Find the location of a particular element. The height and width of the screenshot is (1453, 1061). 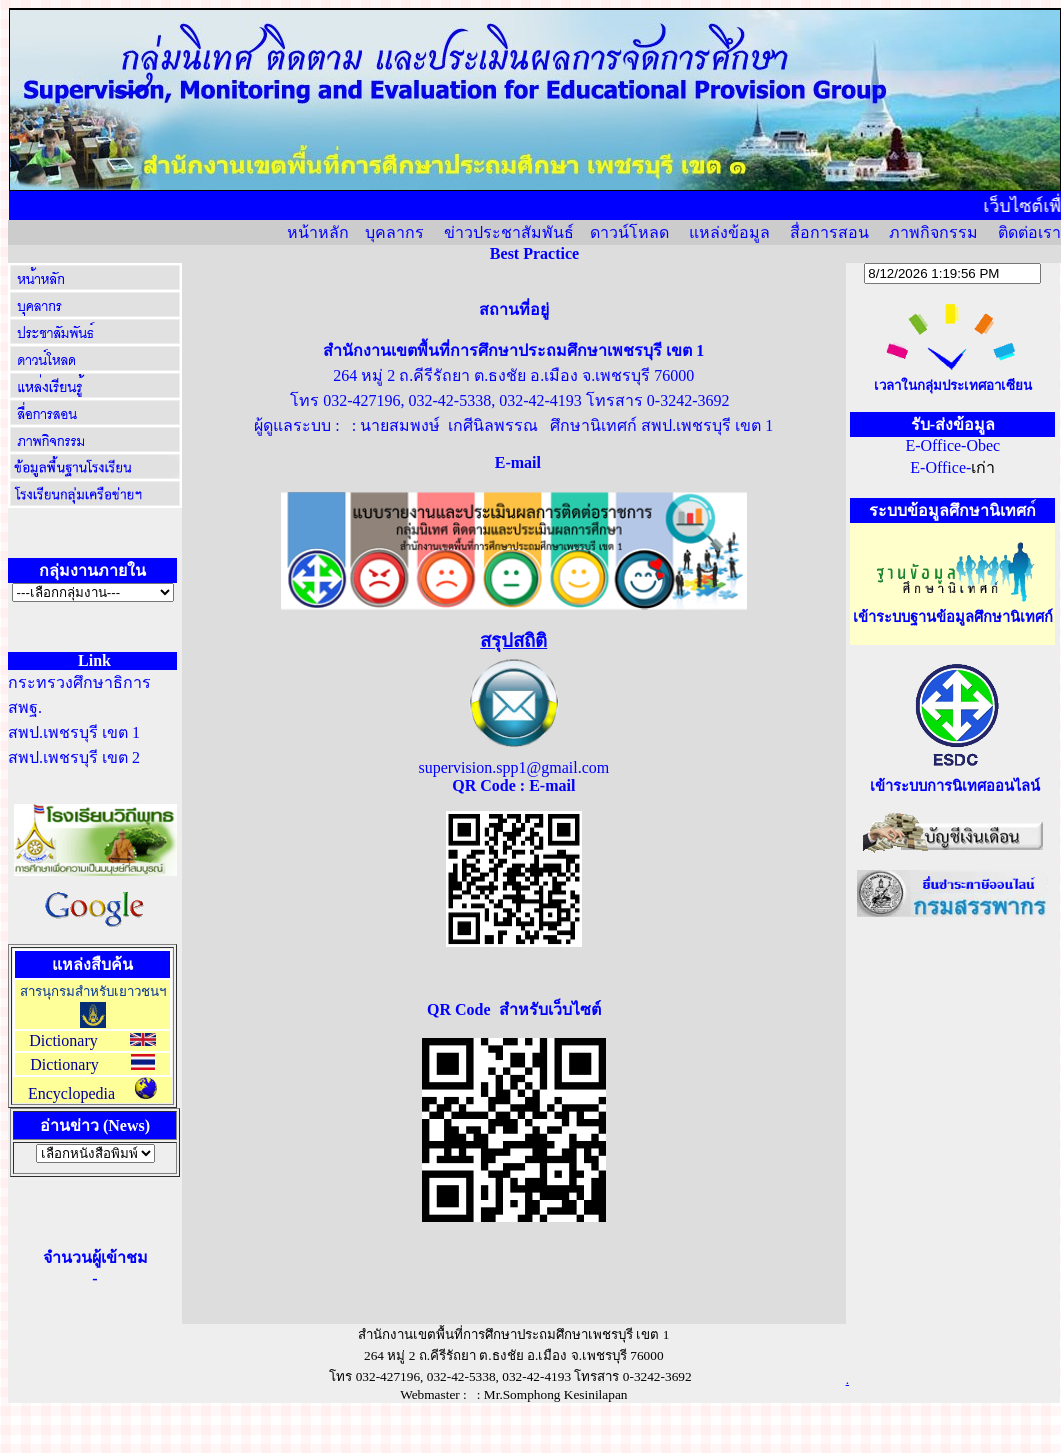

หน้าหลัก is located at coordinates (318, 232).